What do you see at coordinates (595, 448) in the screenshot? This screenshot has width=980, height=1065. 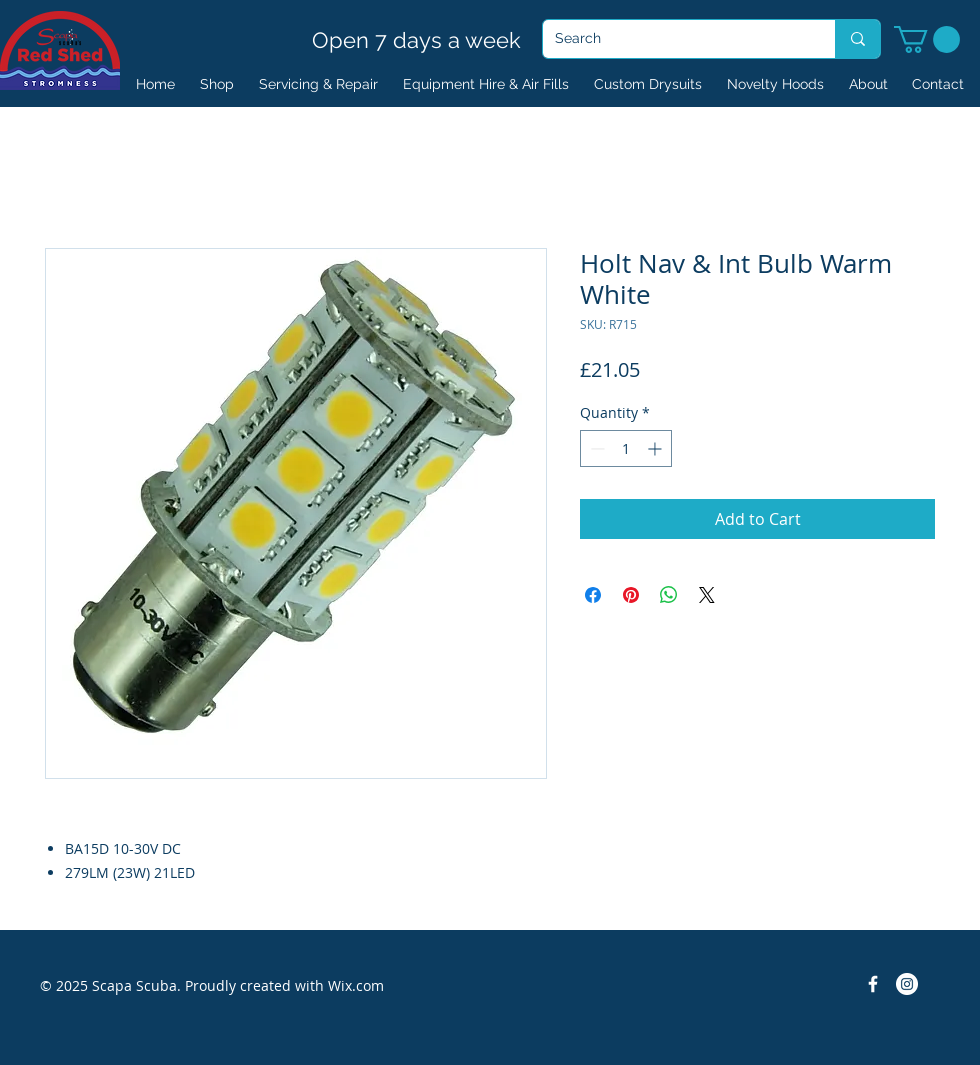 I see `[Decrement]` at bounding box center [595, 448].